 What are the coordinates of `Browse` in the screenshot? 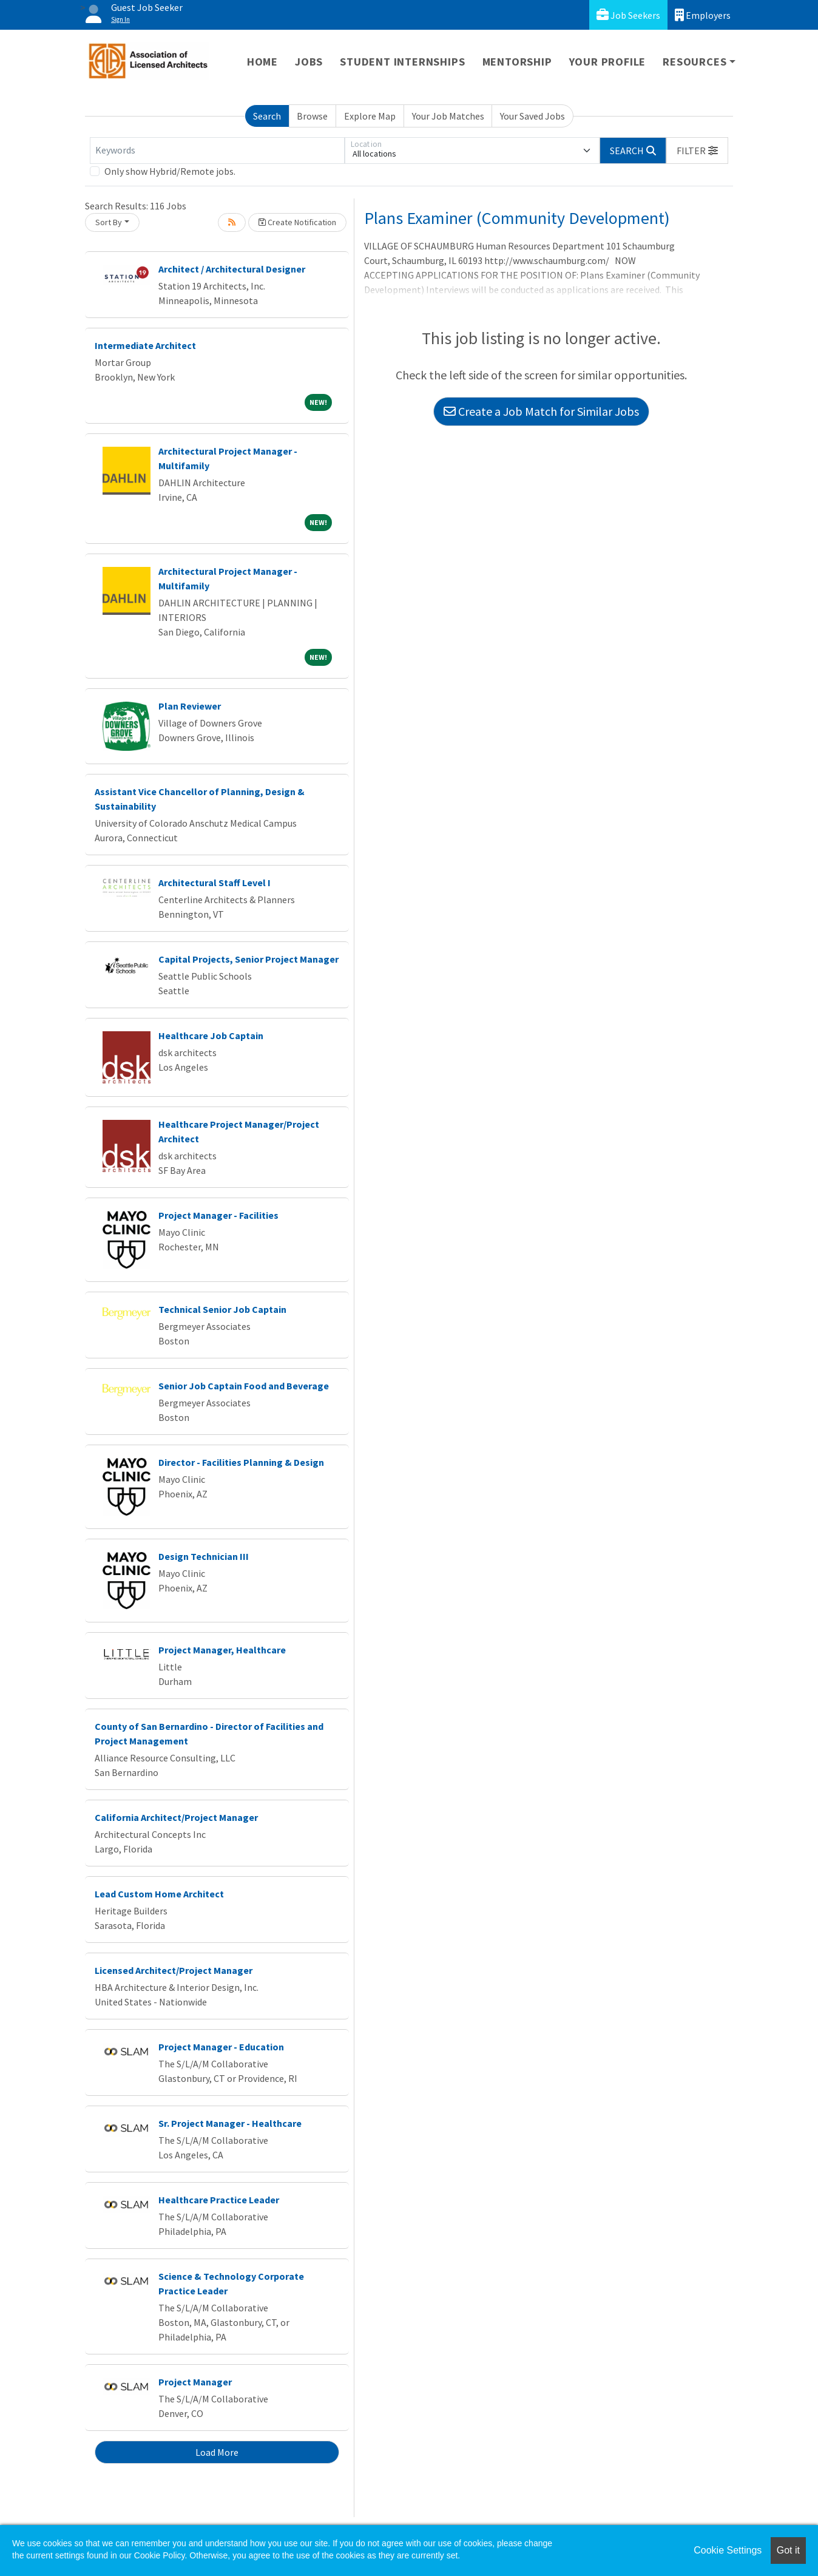 It's located at (312, 116).